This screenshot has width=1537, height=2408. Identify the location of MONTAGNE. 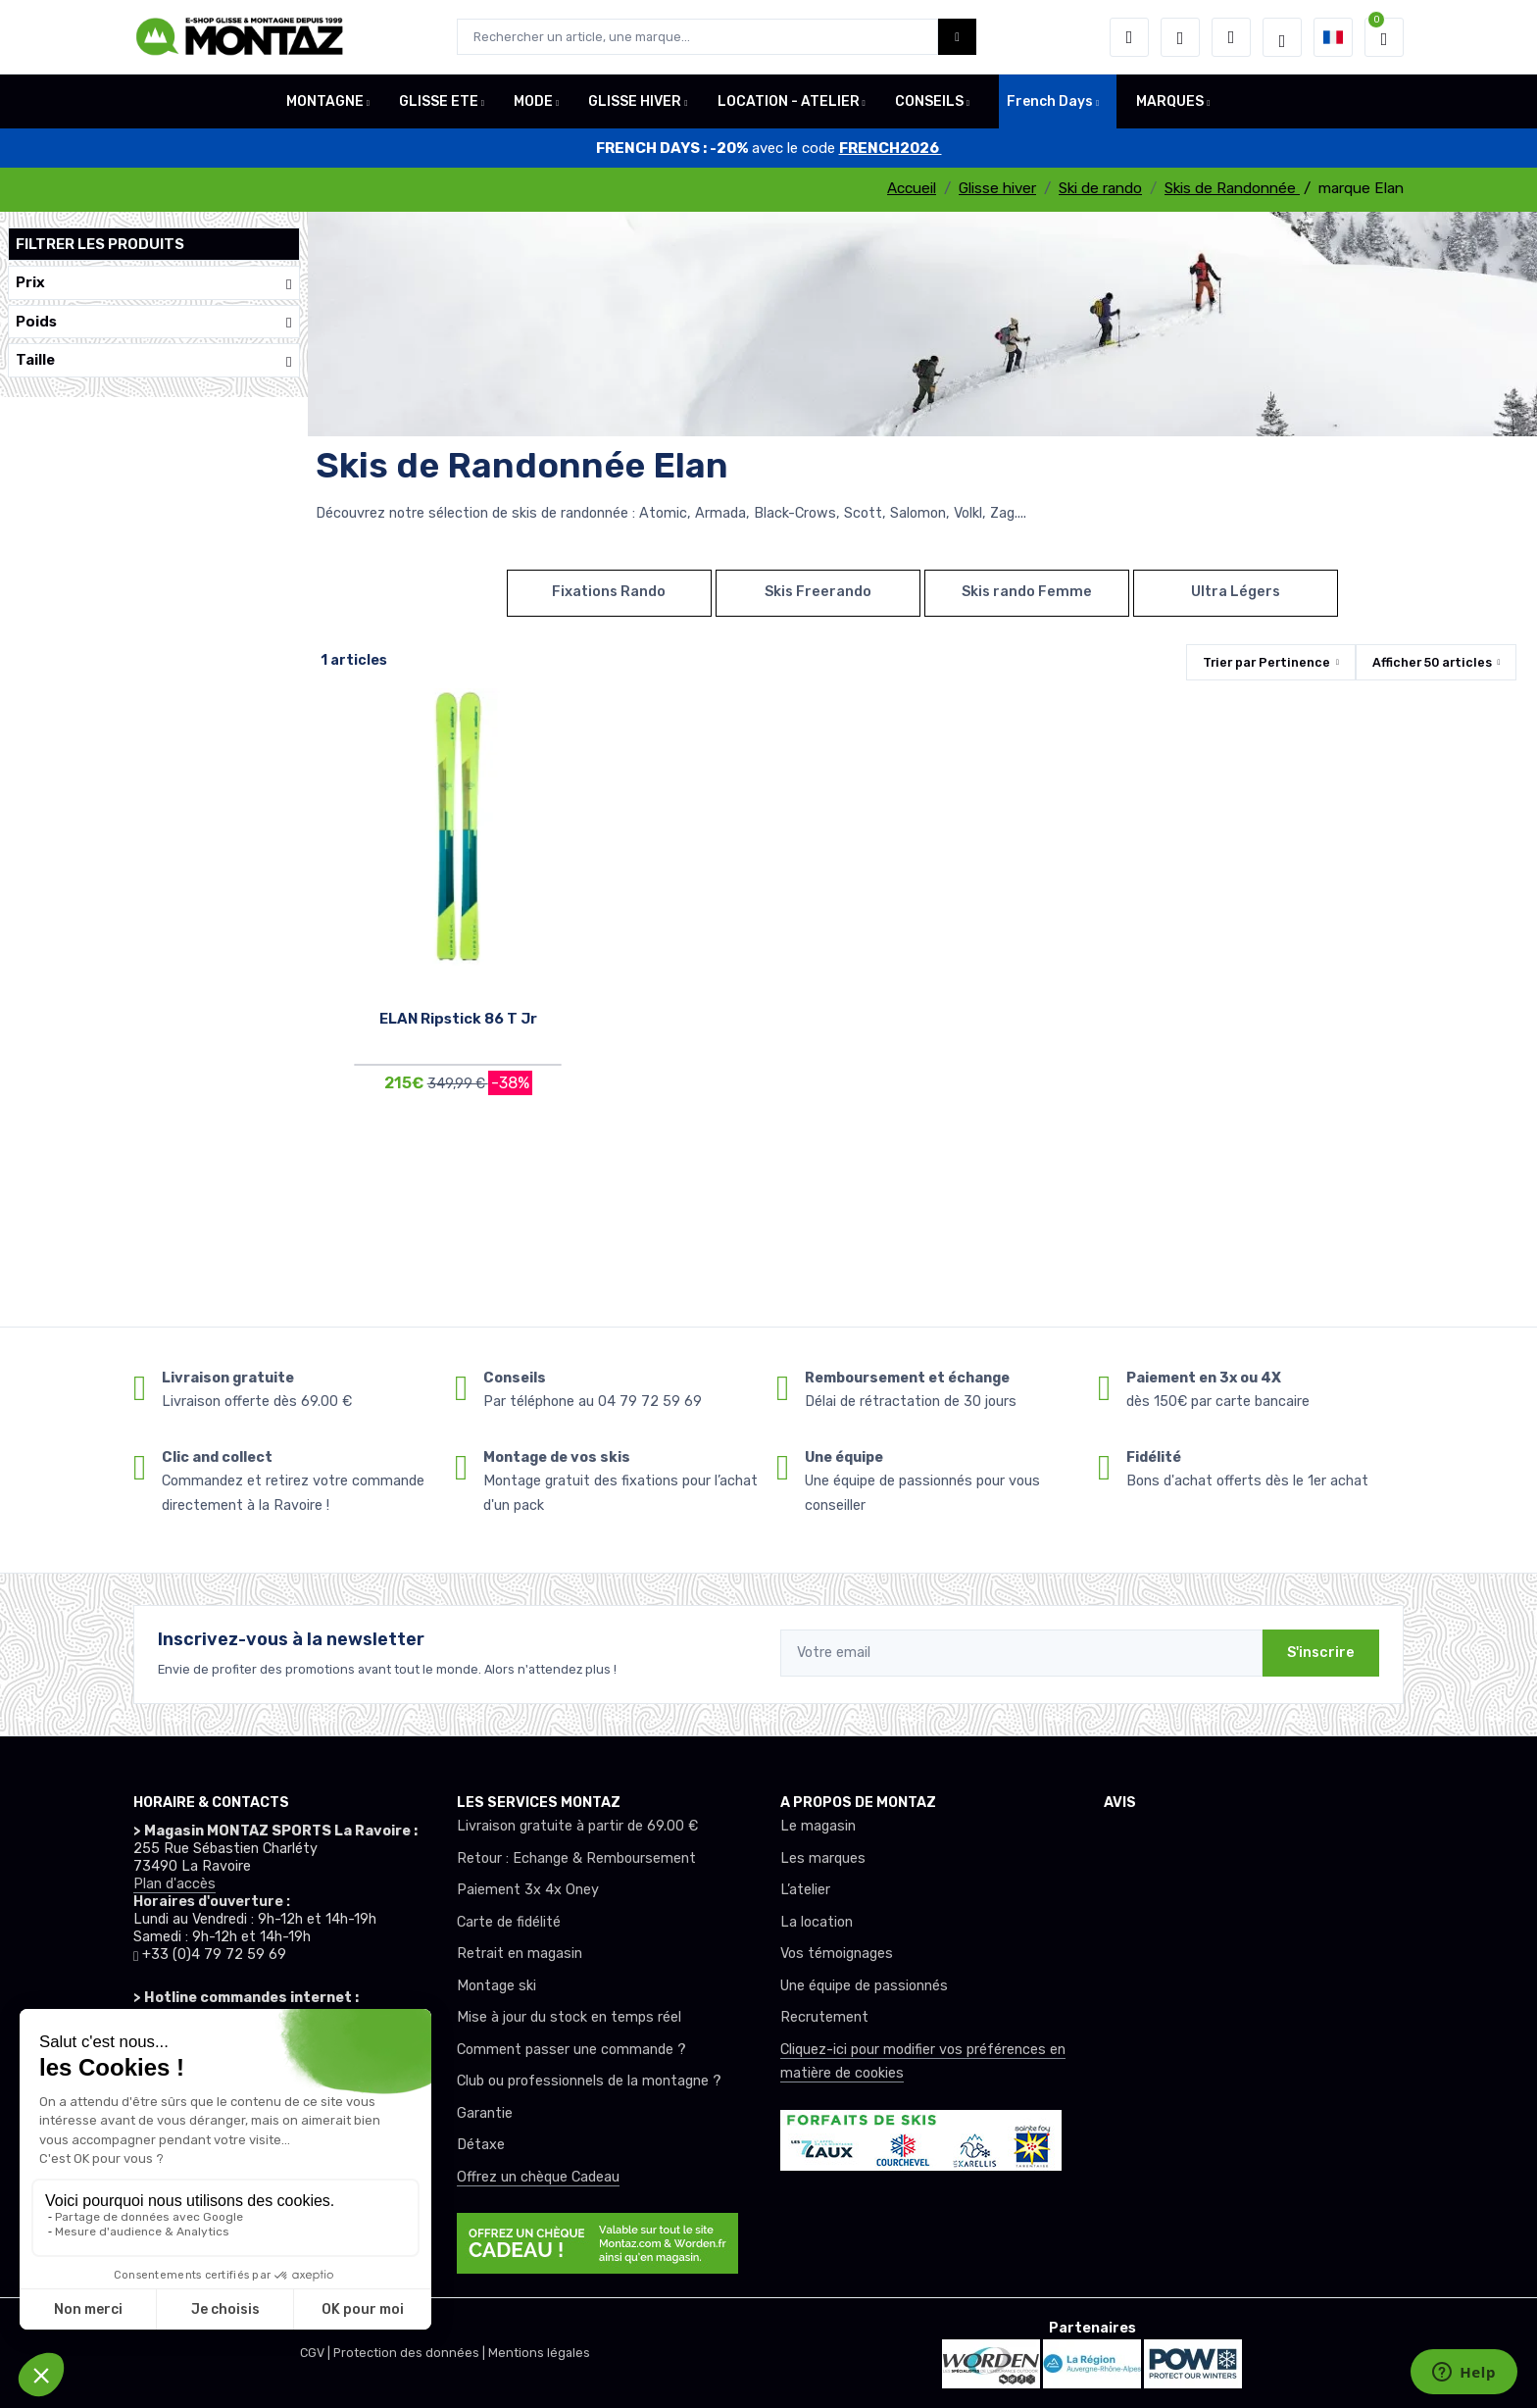
(325, 101).